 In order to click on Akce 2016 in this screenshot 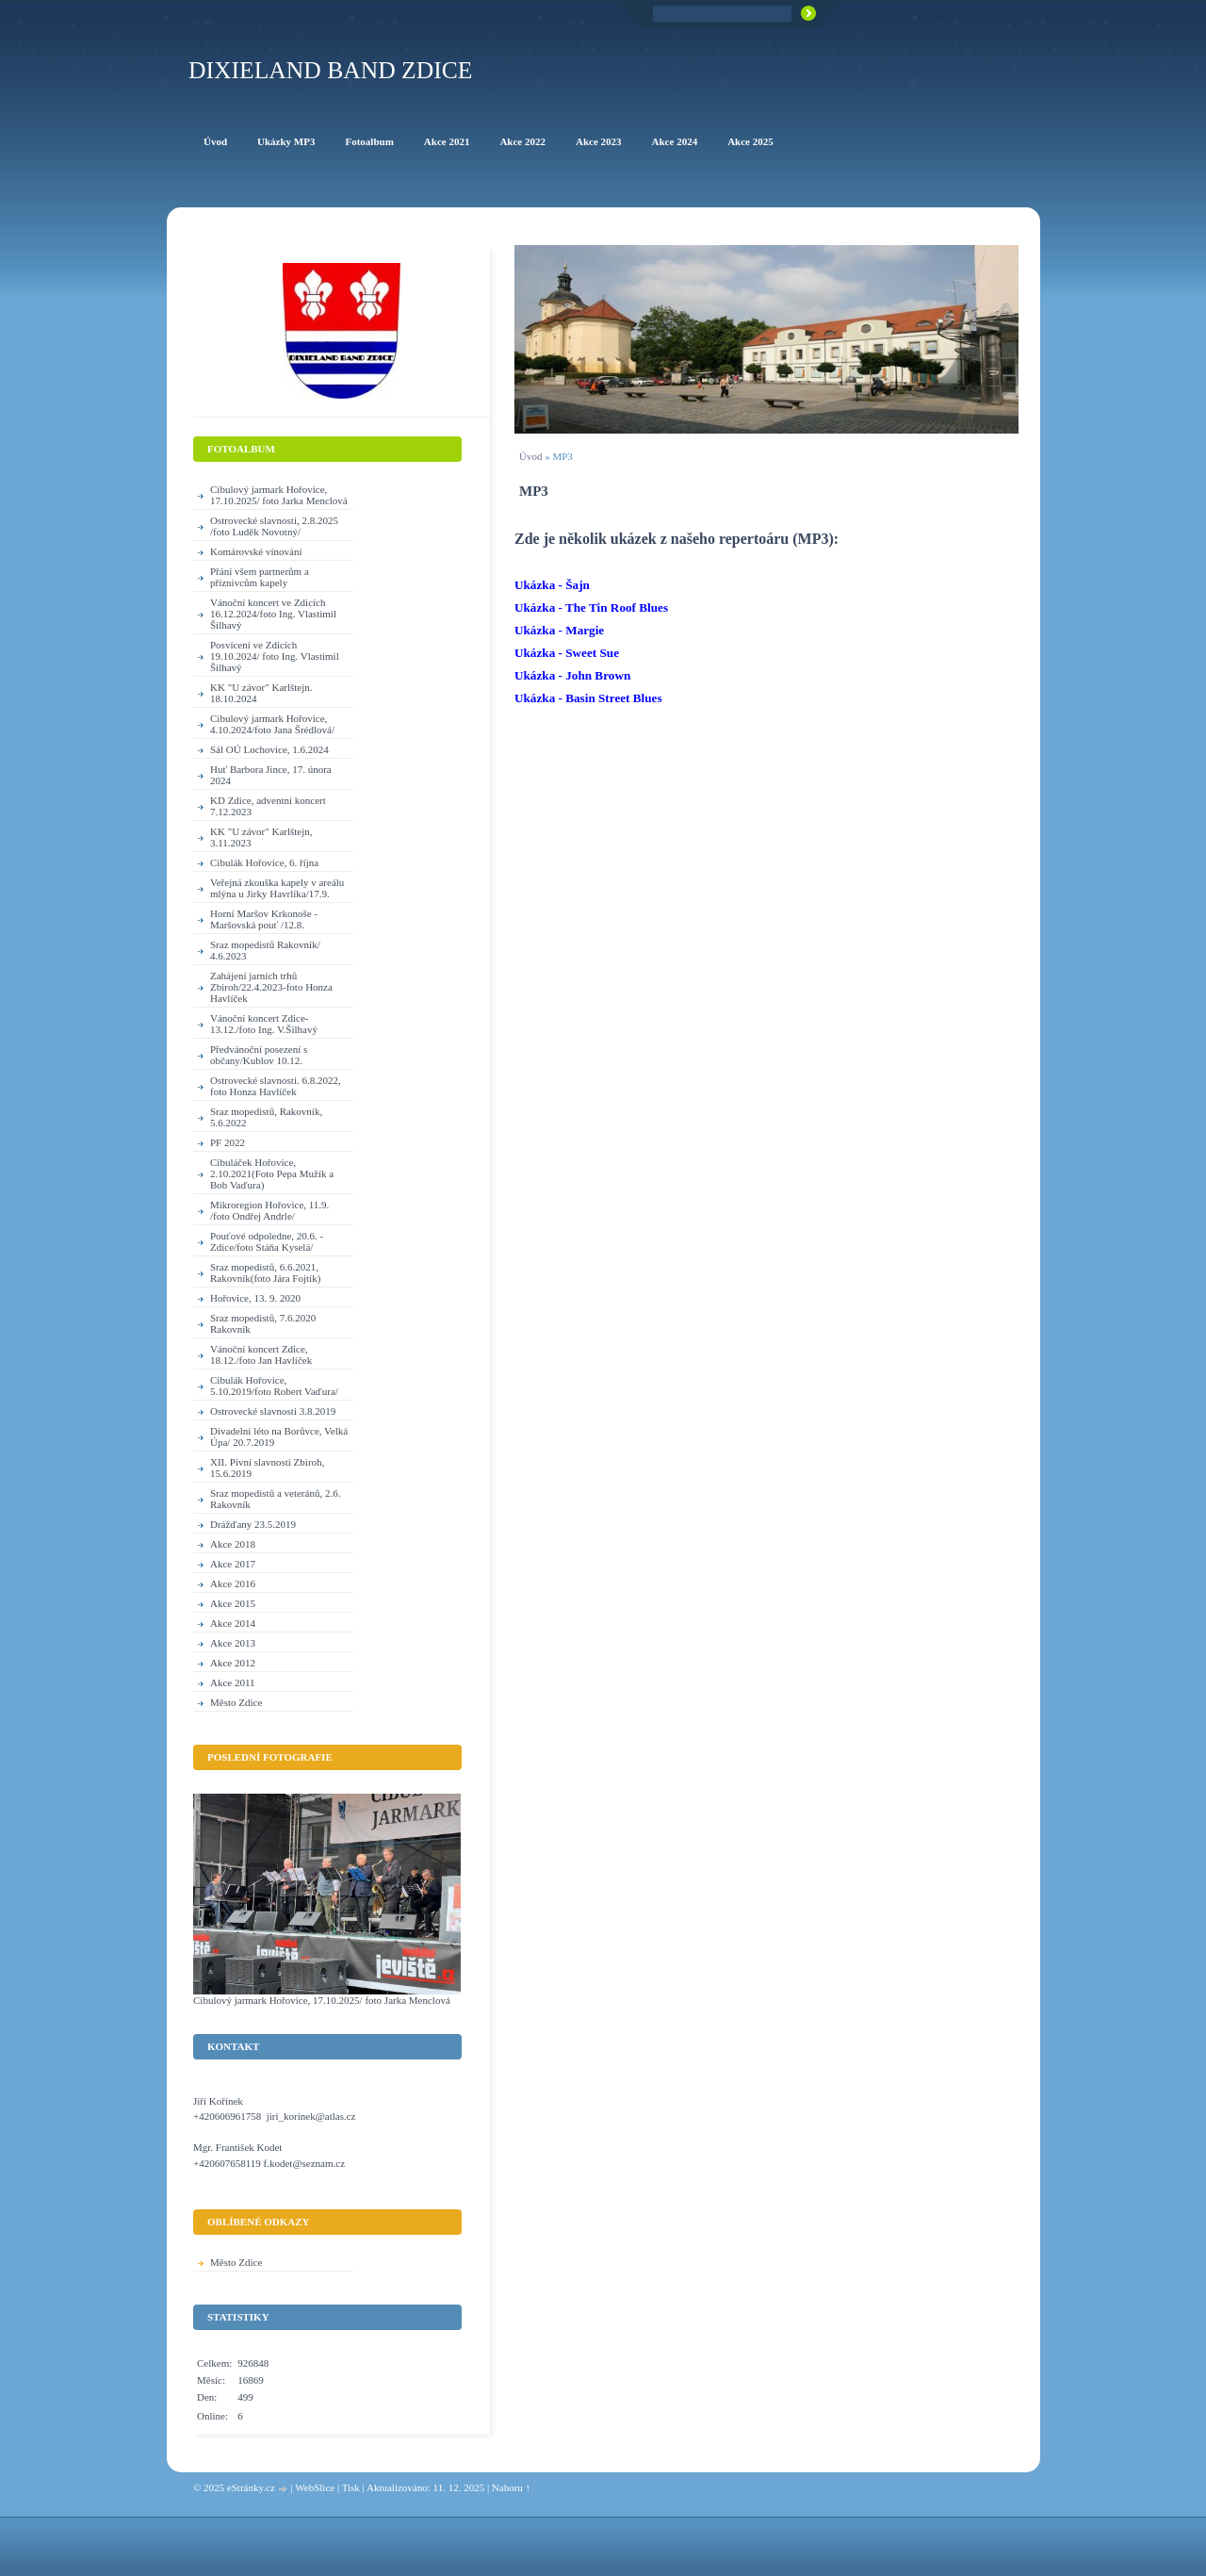, I will do `click(232, 1583)`.